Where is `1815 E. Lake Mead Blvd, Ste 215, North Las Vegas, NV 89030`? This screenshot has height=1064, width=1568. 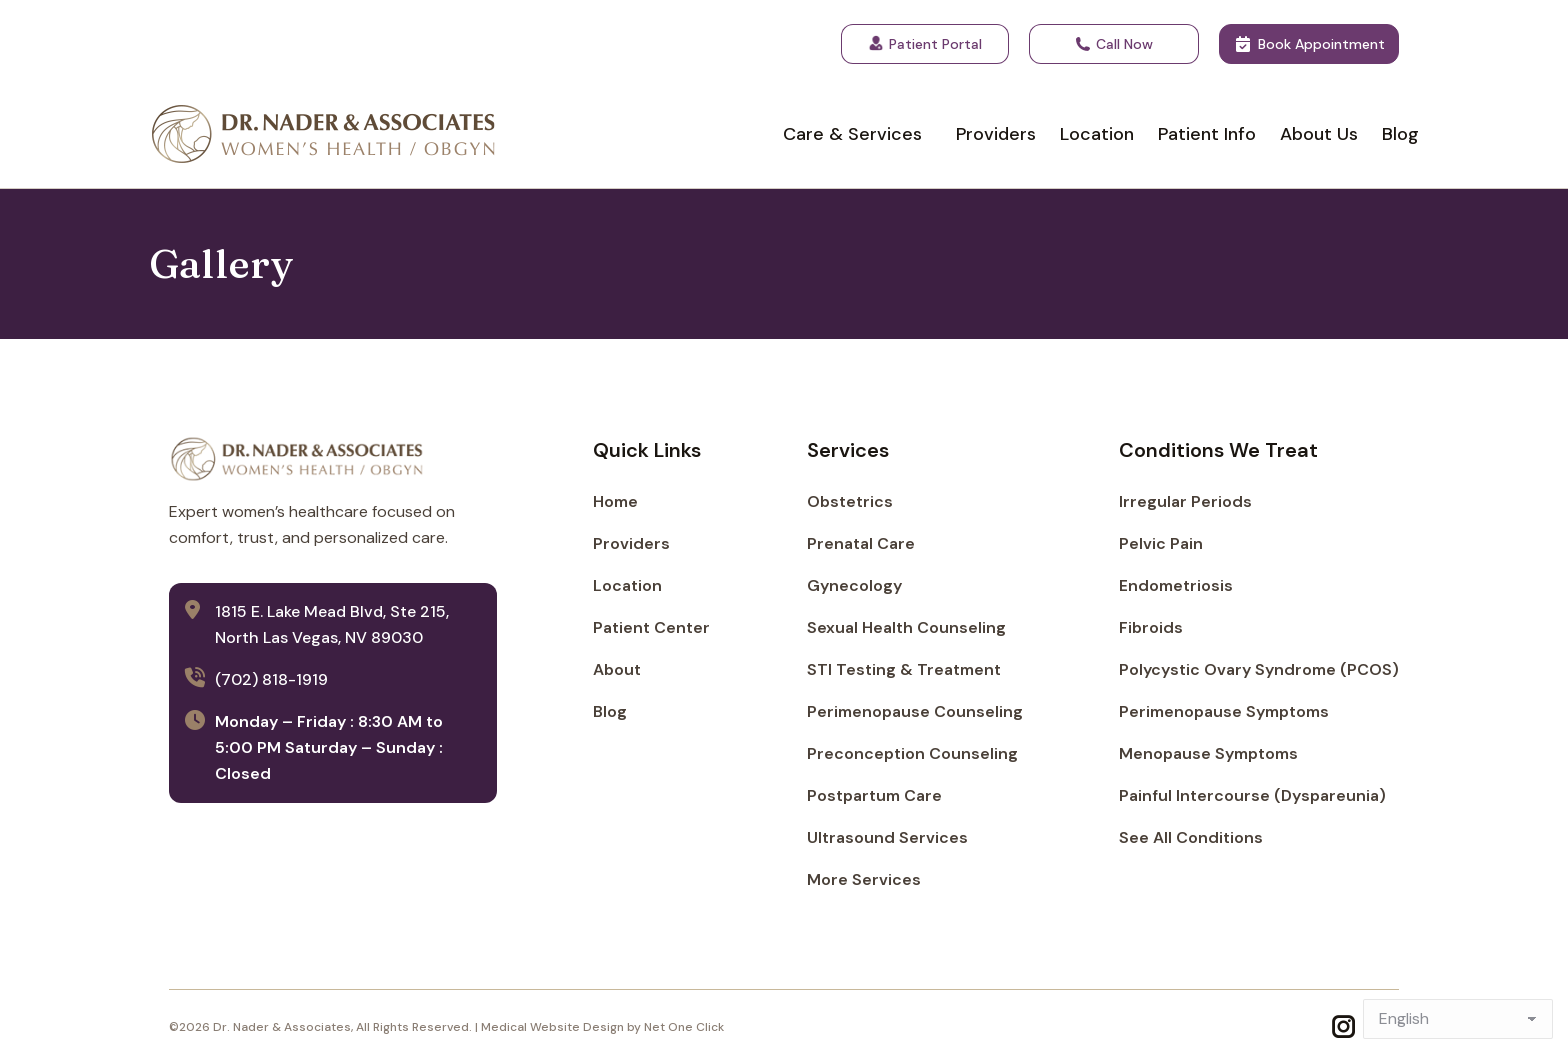 1815 E. Lake Mead Blvd, Ste 215, North Las Vegas, NV 89030 is located at coordinates (332, 624).